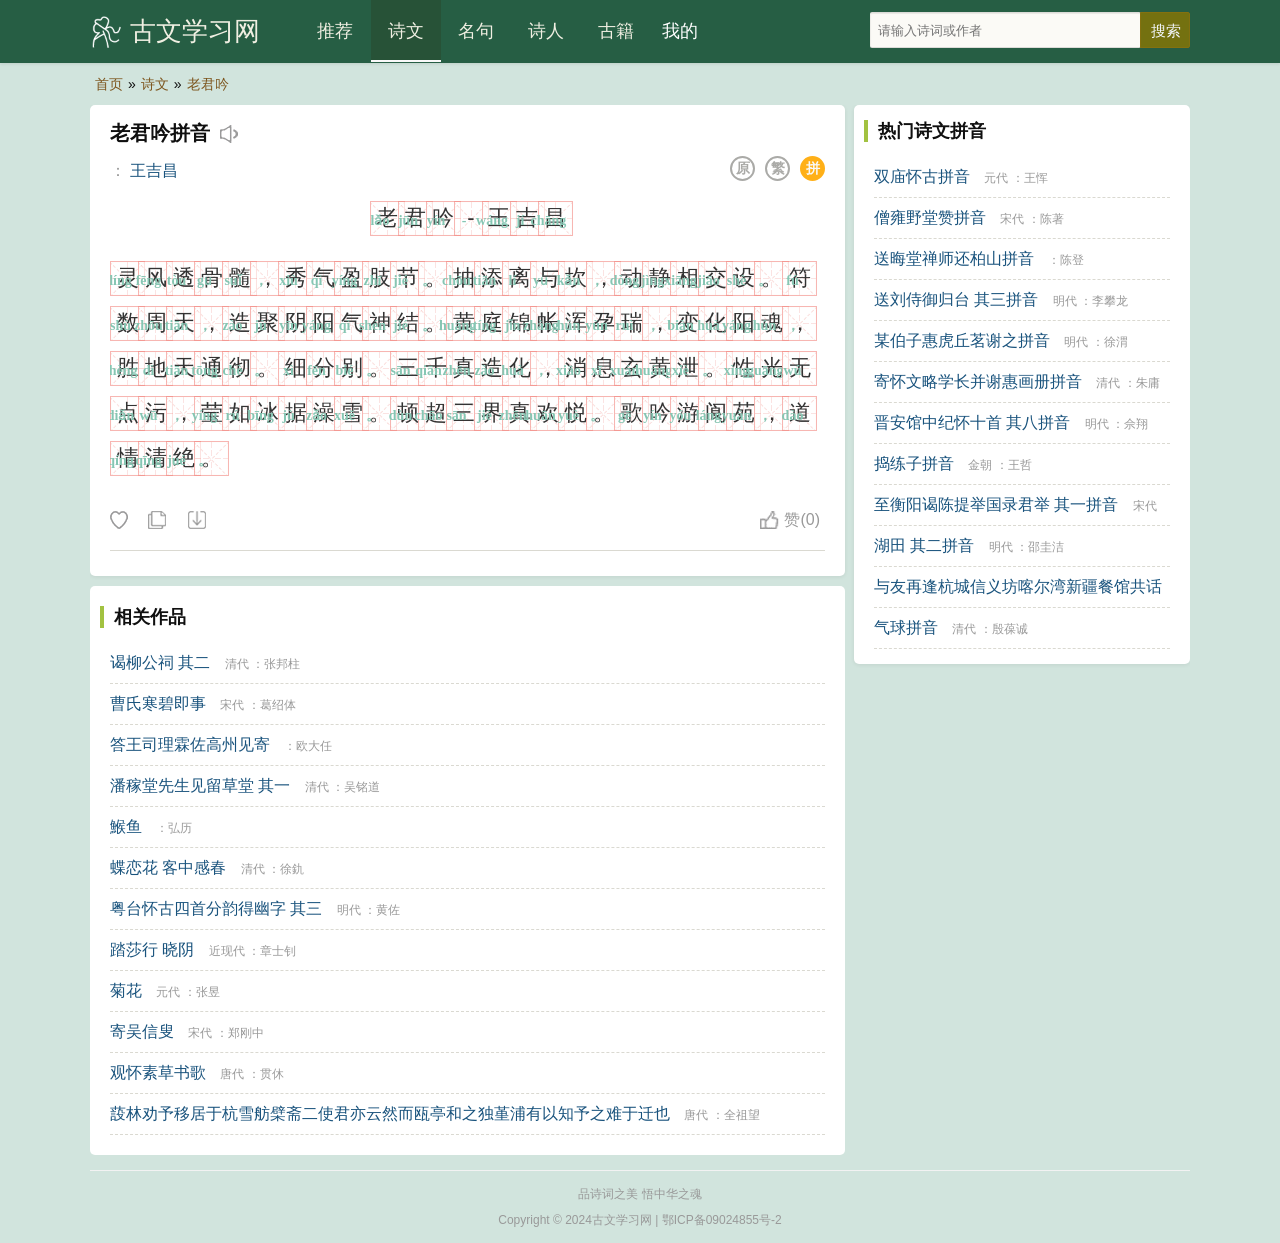  Describe the element at coordinates (390, 1113) in the screenshot. I see `蔎林劝予移居于杭雪舫檗斋二使君亦云然而瓯亭和之独堇浦有以知予之难于迁也` at that location.